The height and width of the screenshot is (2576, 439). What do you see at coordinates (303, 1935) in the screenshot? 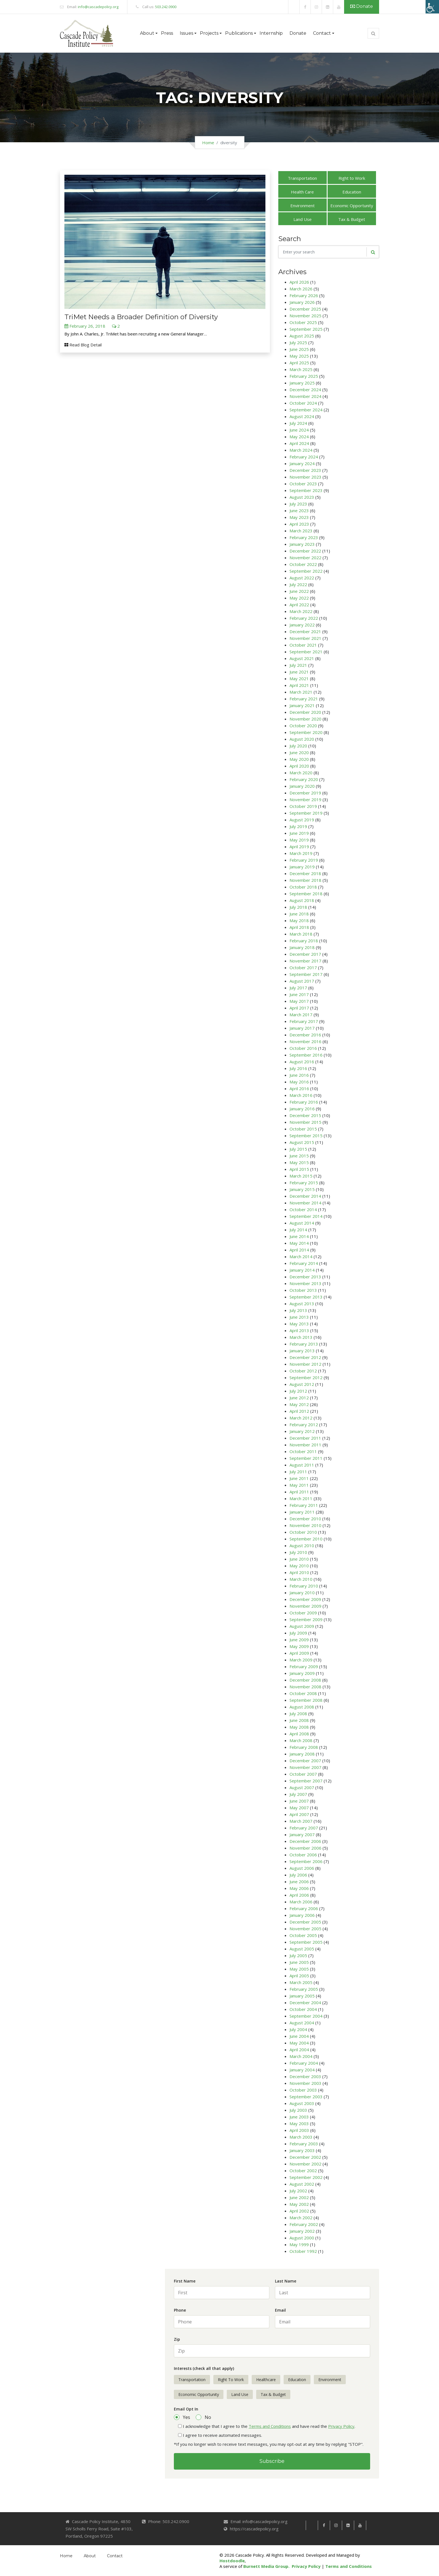
I see `October 2005` at bounding box center [303, 1935].